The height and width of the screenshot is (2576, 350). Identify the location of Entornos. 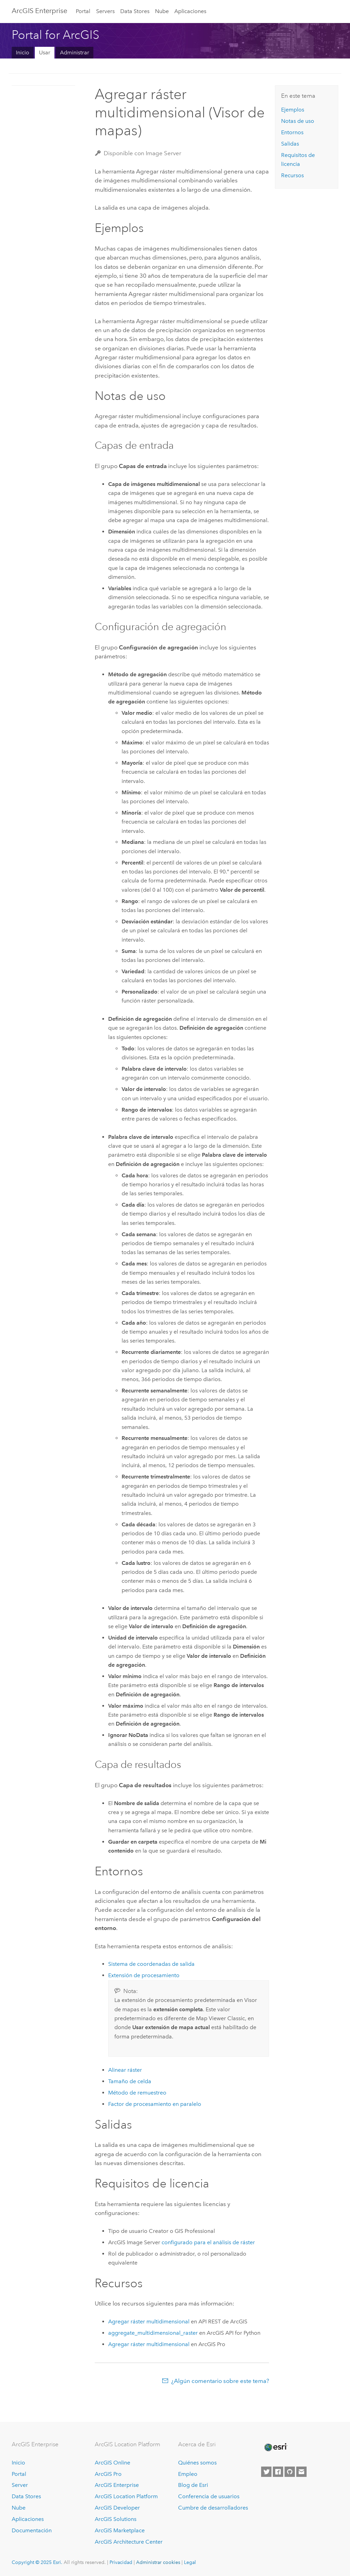
(292, 132).